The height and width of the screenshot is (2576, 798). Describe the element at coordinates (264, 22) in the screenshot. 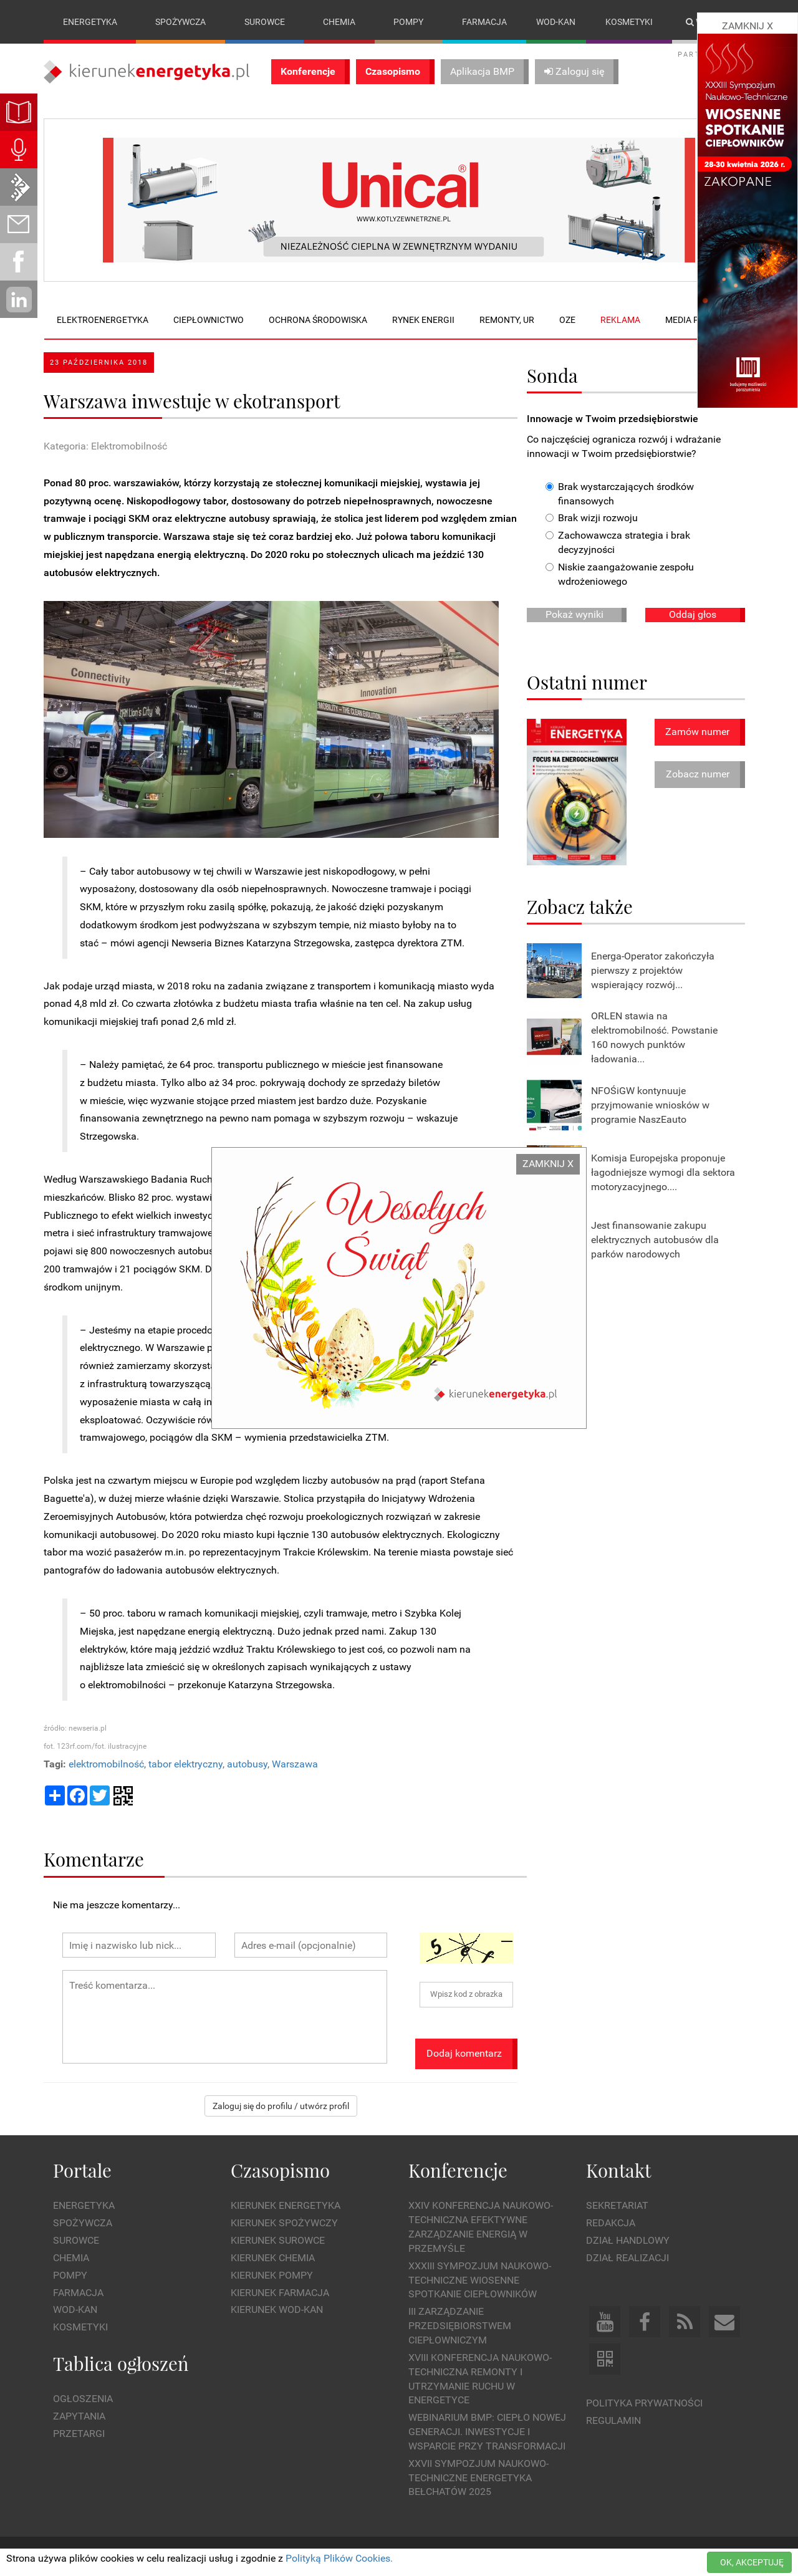

I see `Surowce` at that location.